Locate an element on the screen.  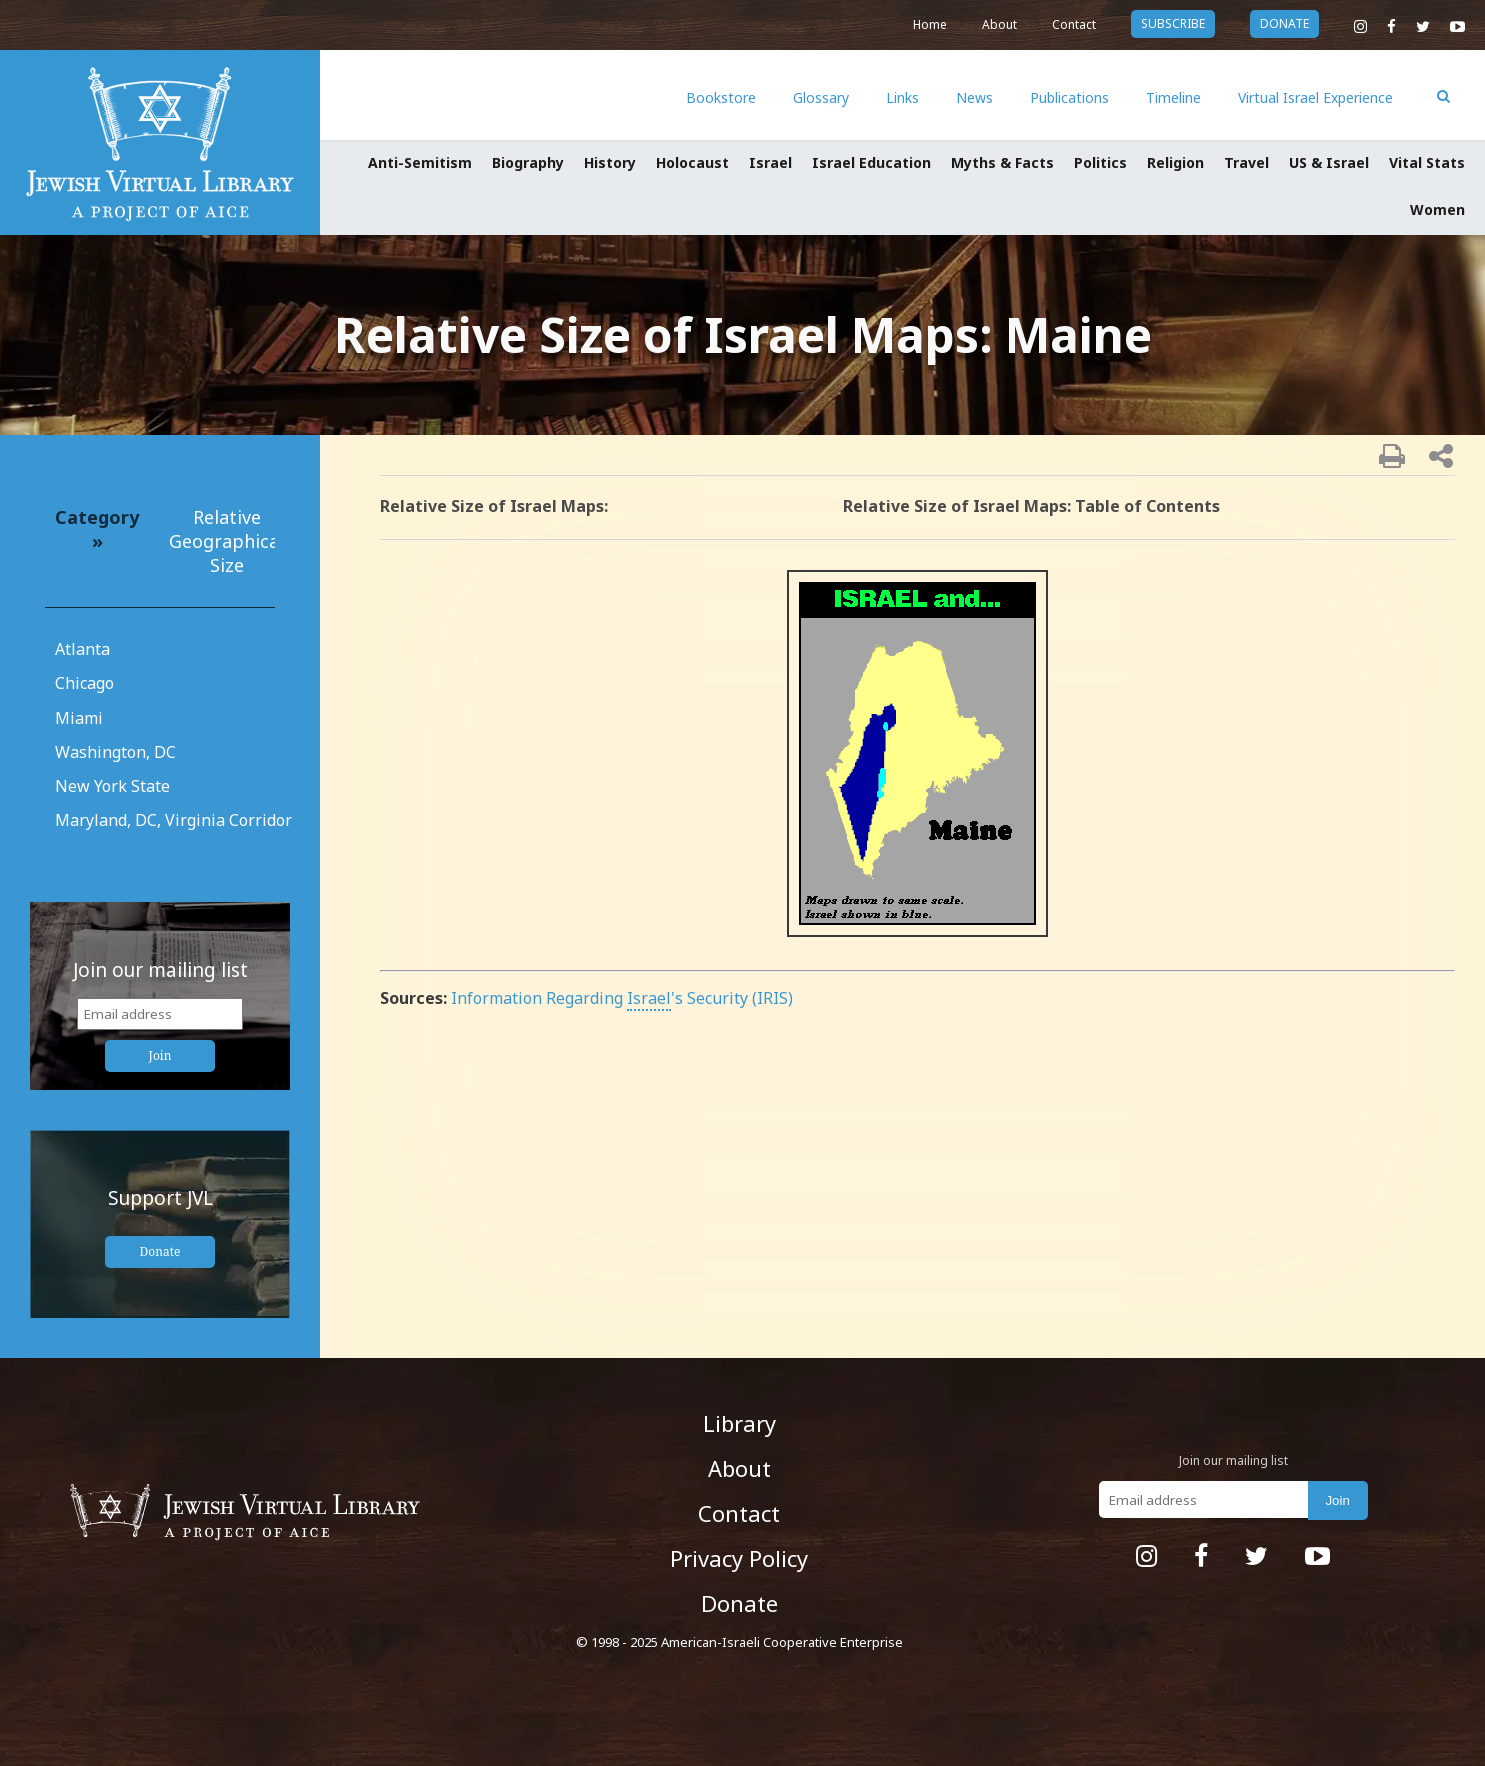
Israel is located at coordinates (770, 162).